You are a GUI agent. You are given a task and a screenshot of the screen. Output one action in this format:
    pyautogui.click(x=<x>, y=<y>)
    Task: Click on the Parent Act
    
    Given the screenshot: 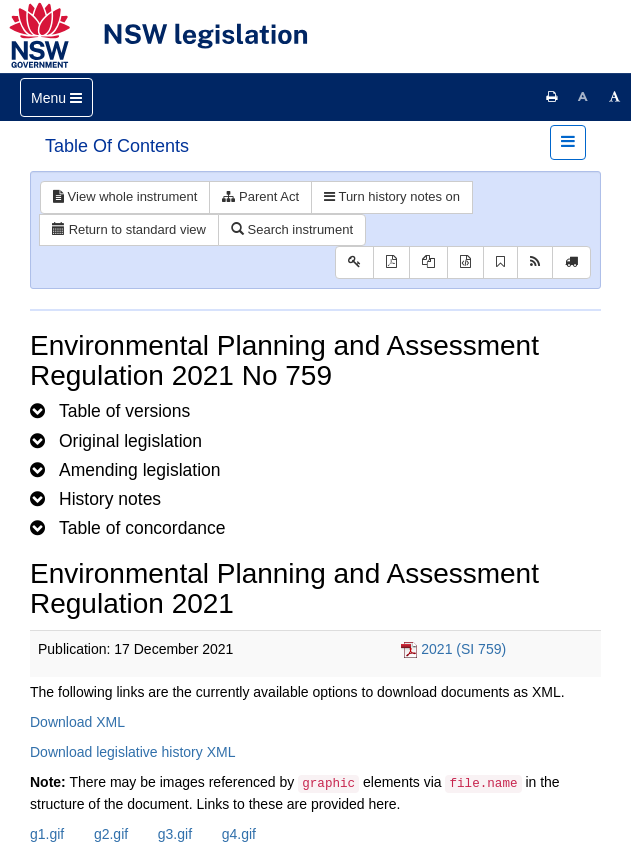 What is the action you would take?
    pyautogui.click(x=260, y=196)
    